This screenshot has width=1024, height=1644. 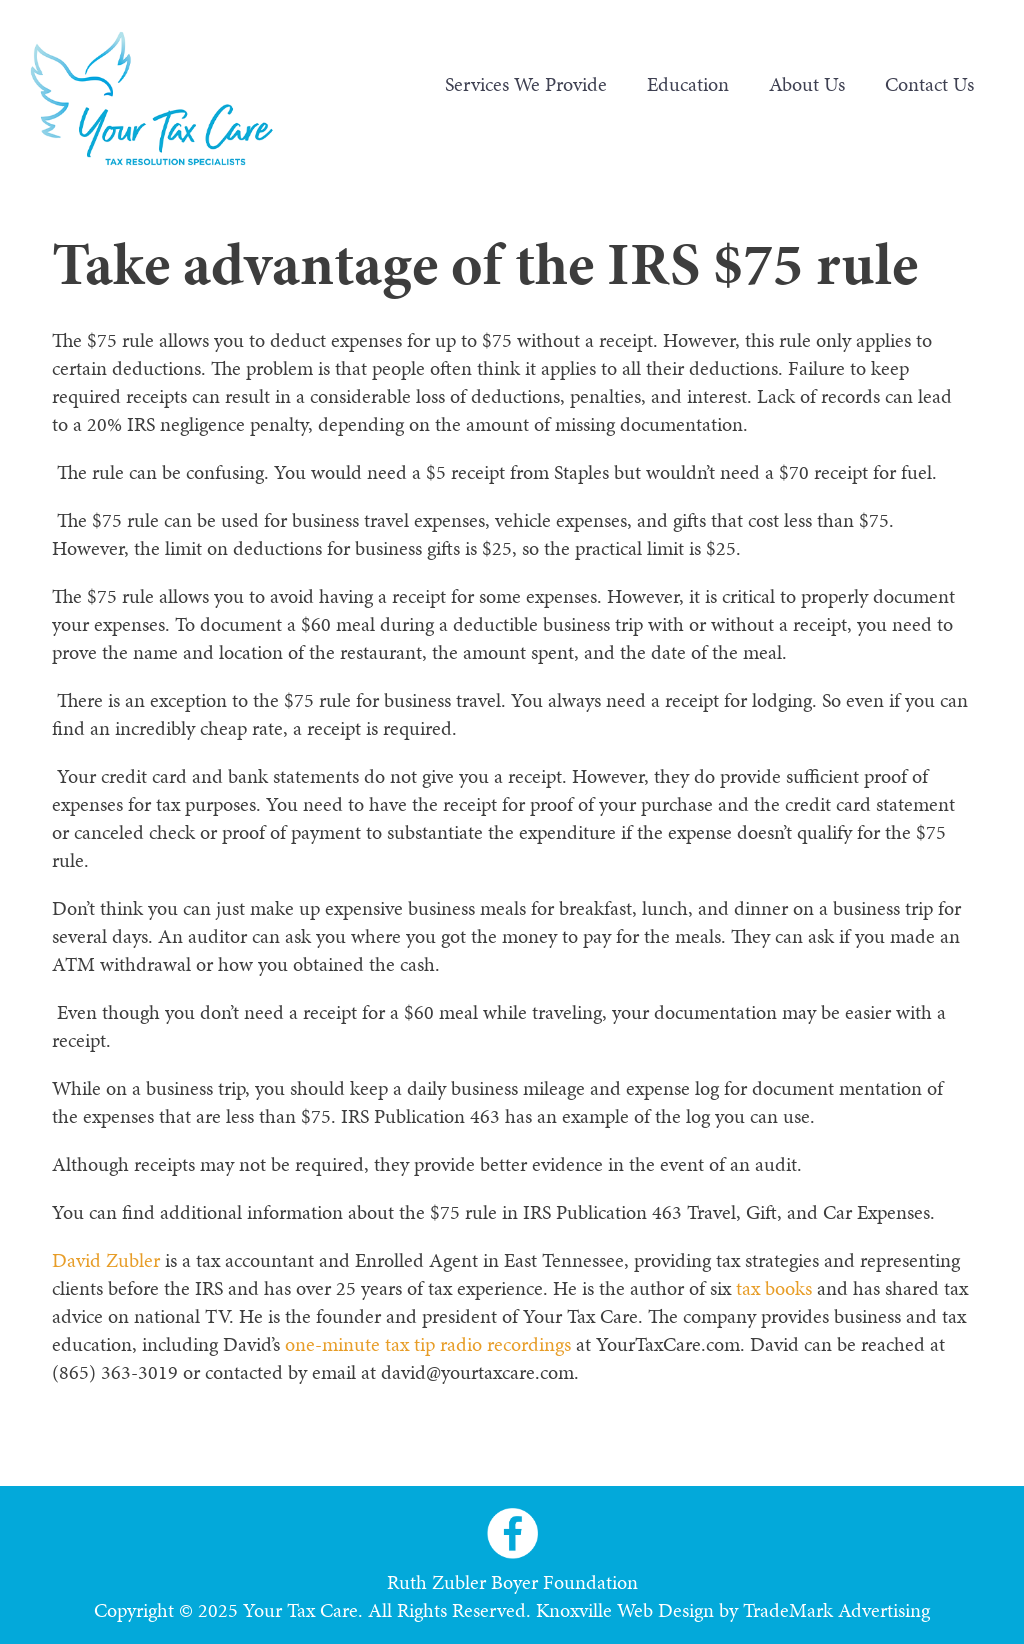 What do you see at coordinates (106, 1260) in the screenshot?
I see `David Zubler` at bounding box center [106, 1260].